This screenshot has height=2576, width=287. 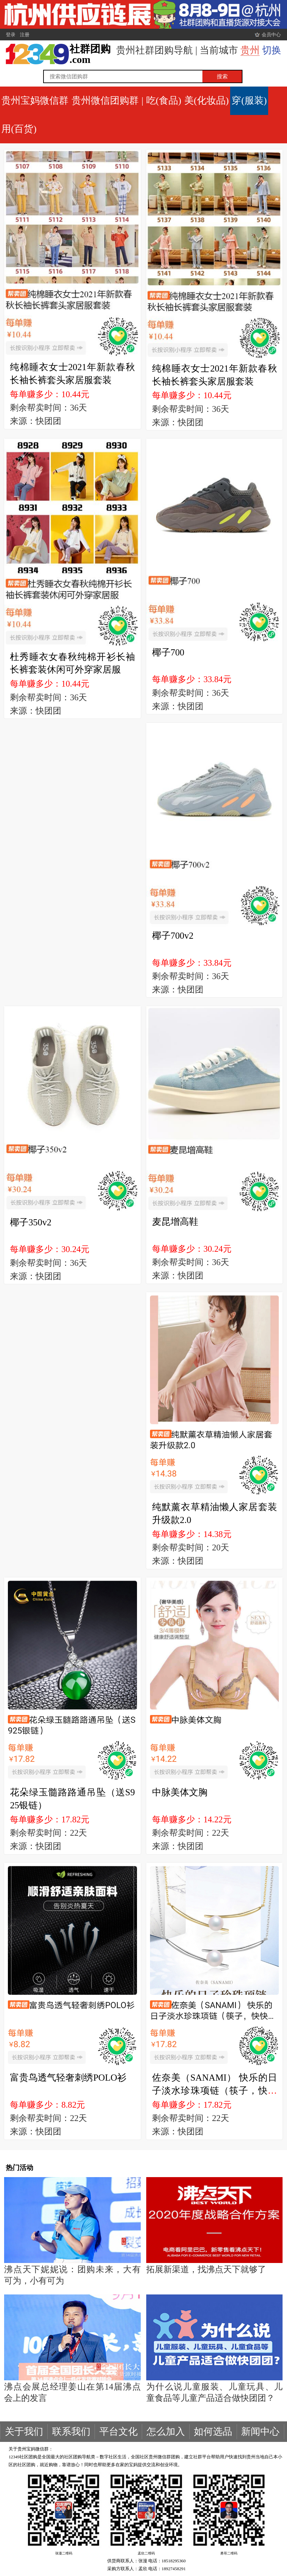 What do you see at coordinates (24, 34) in the screenshot?
I see `注册` at bounding box center [24, 34].